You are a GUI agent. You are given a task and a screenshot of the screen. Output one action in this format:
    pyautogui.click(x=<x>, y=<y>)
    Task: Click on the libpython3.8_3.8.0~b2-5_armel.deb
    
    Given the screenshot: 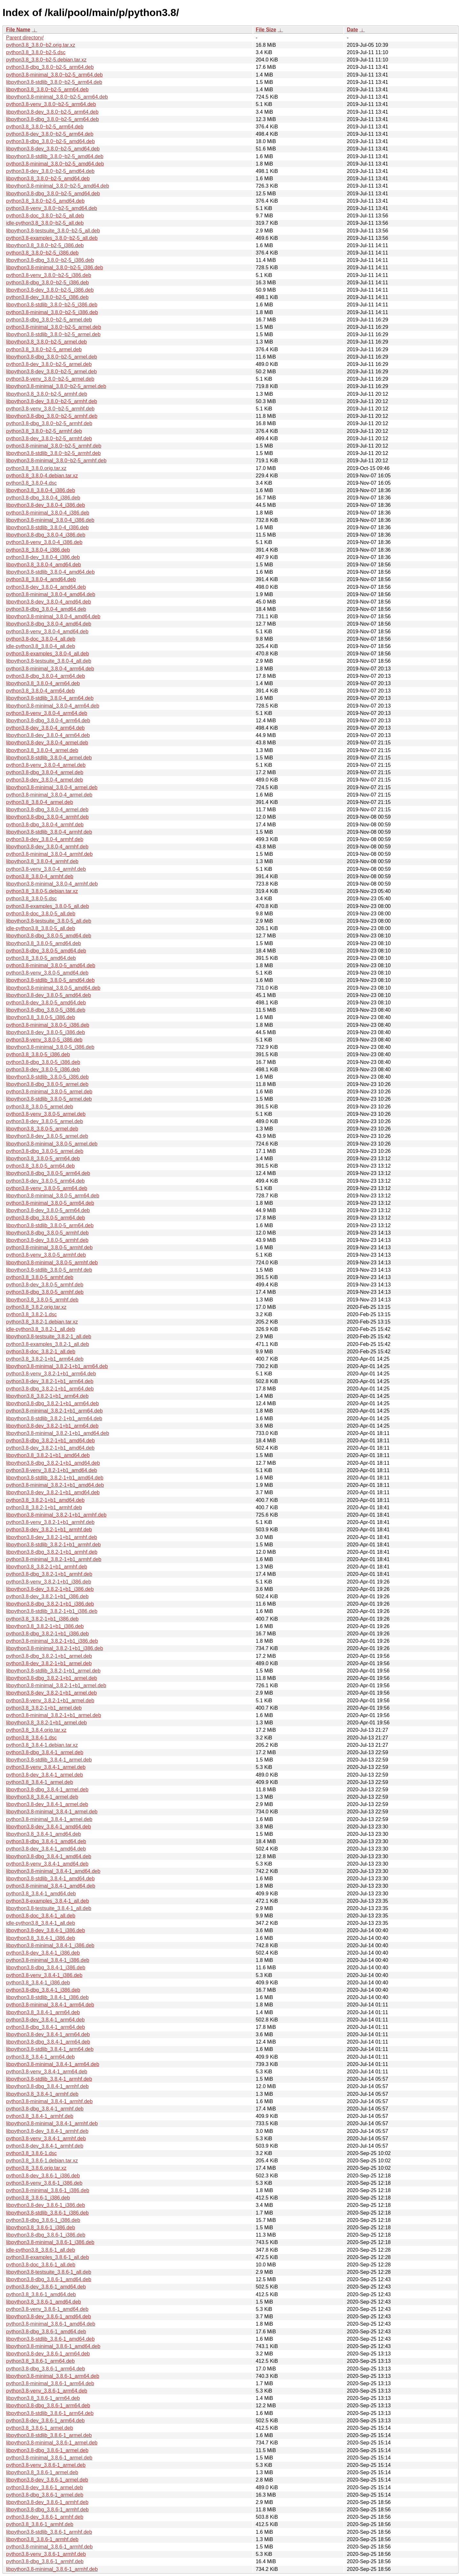 What is the action you would take?
    pyautogui.click(x=46, y=341)
    